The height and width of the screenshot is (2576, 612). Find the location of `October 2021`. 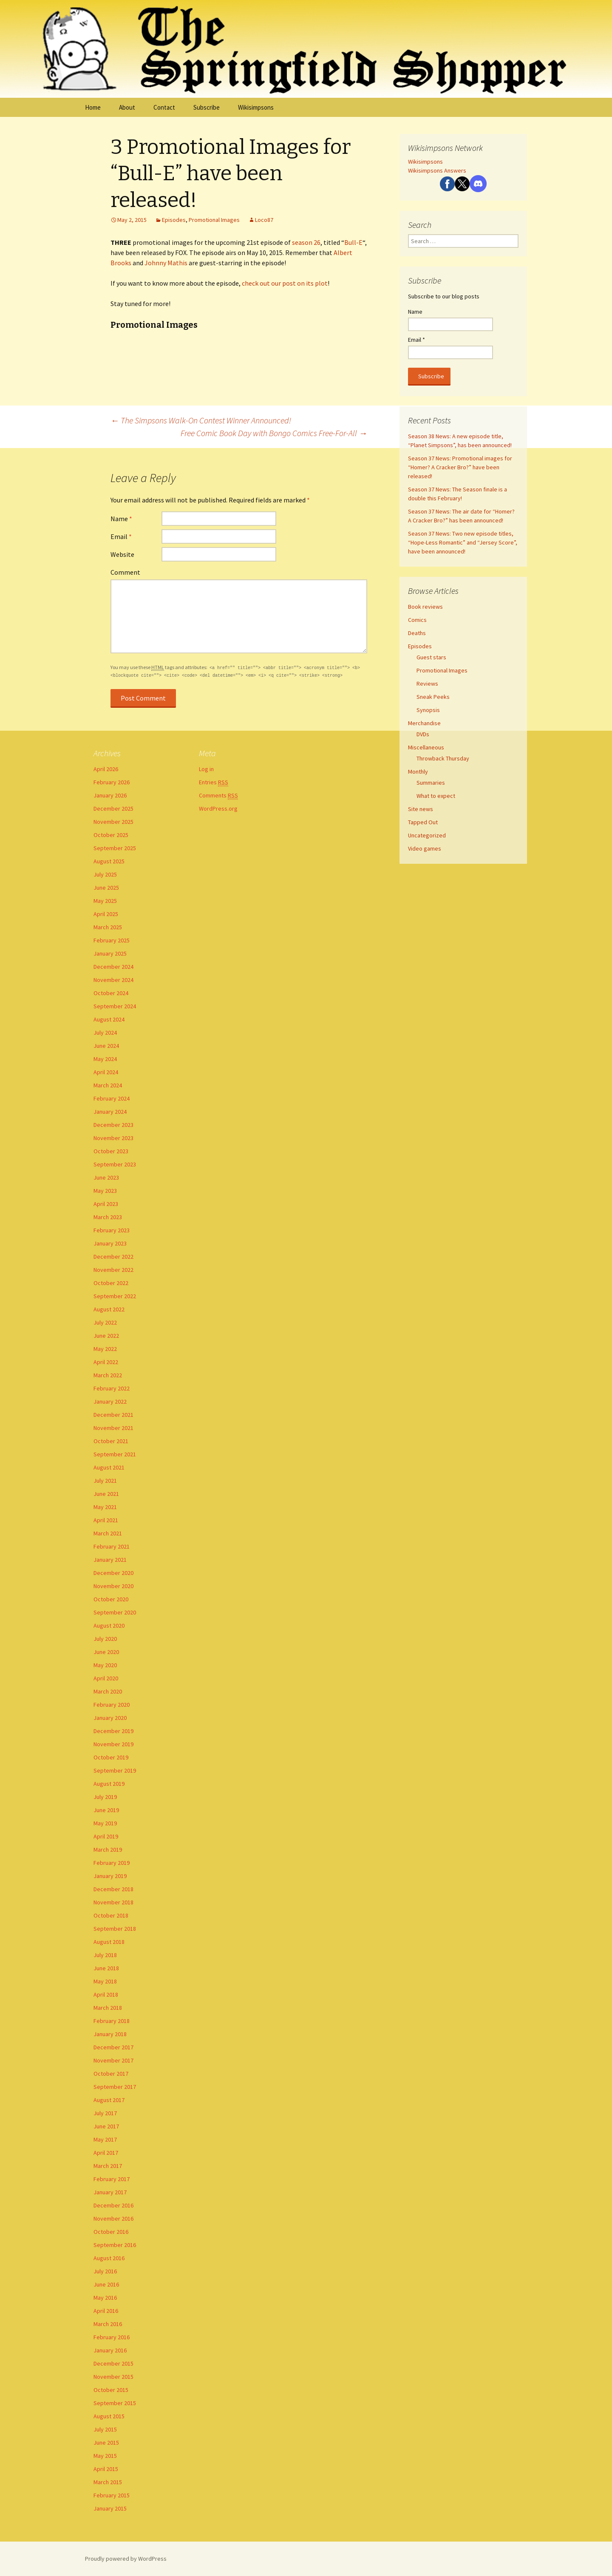

October 2021 is located at coordinates (111, 1441).